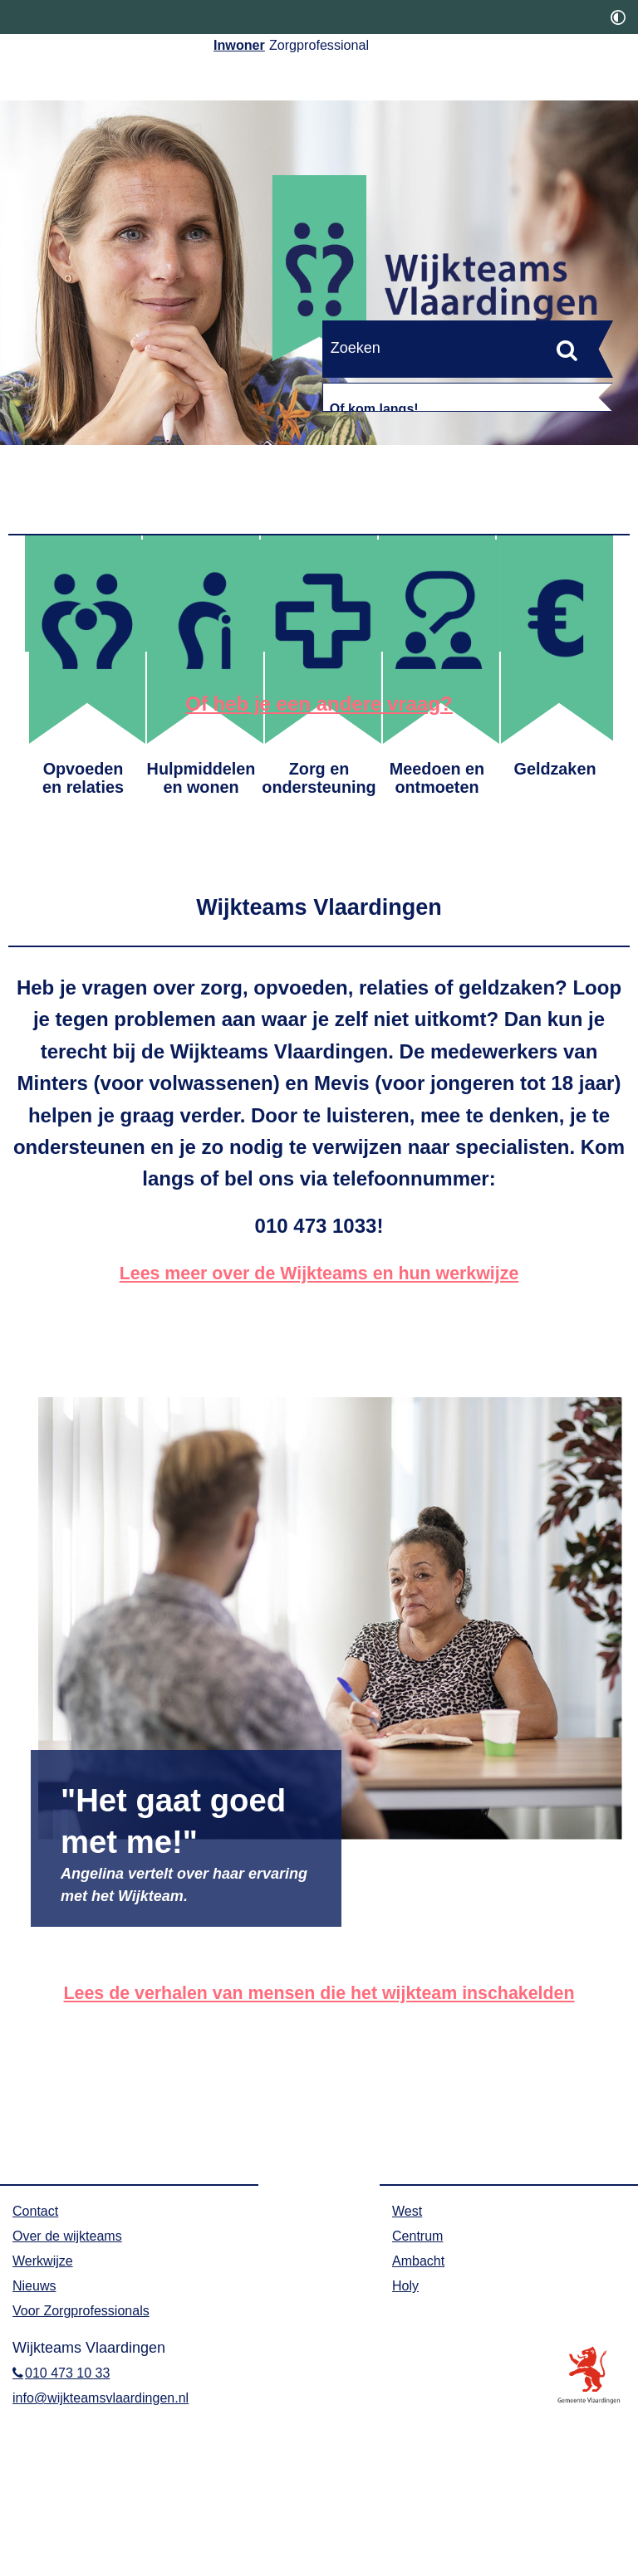  I want to click on [Zoek], so click(567, 350).